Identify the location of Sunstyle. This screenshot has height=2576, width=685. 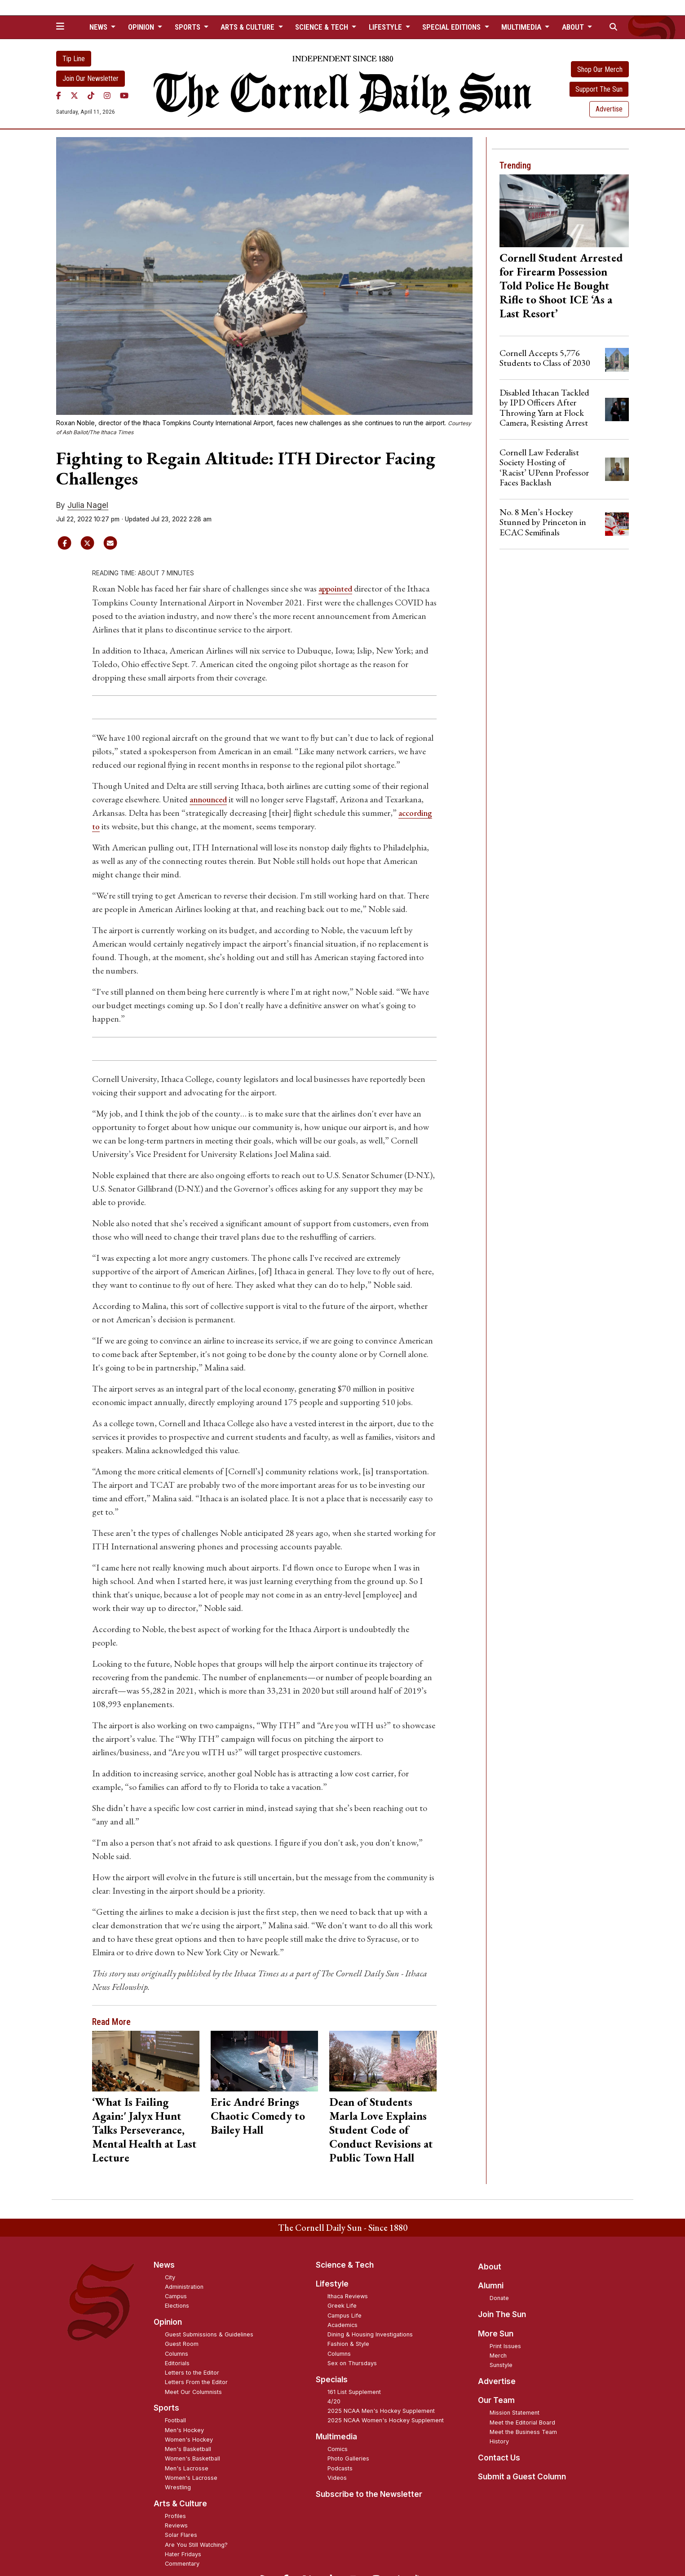
(501, 2364).